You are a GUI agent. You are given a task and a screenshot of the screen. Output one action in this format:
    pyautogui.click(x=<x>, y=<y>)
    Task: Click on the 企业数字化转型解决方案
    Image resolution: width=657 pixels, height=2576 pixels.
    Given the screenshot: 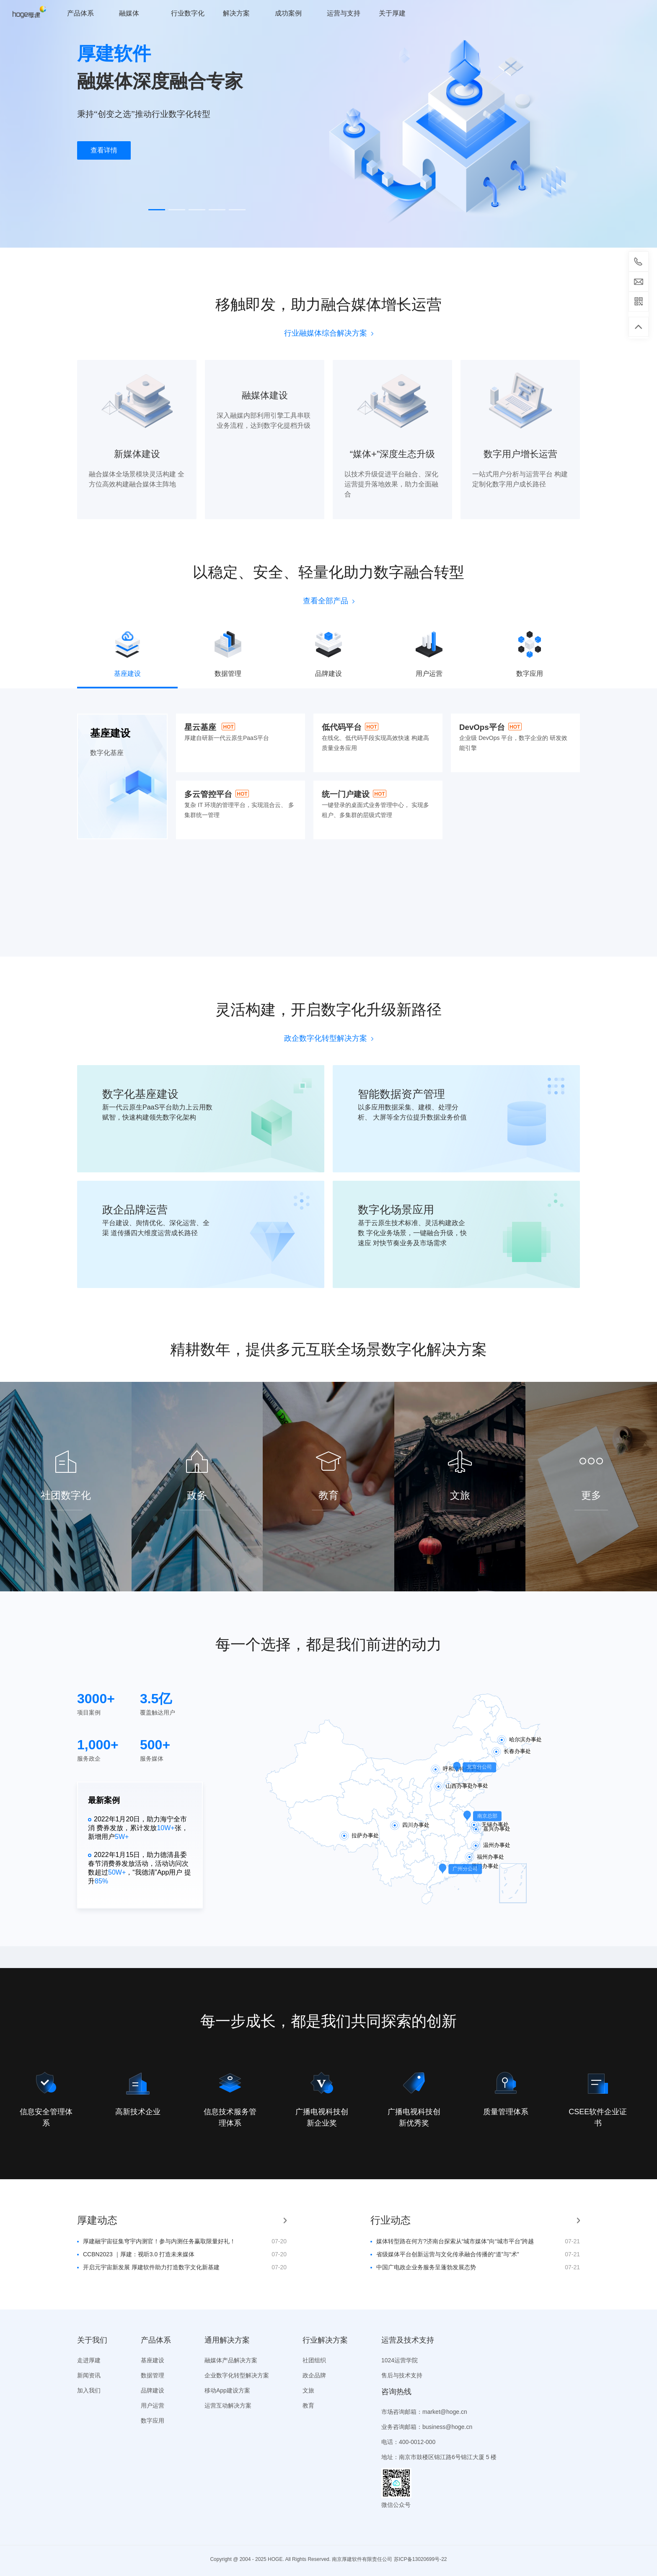 What is the action you would take?
    pyautogui.click(x=236, y=2375)
    